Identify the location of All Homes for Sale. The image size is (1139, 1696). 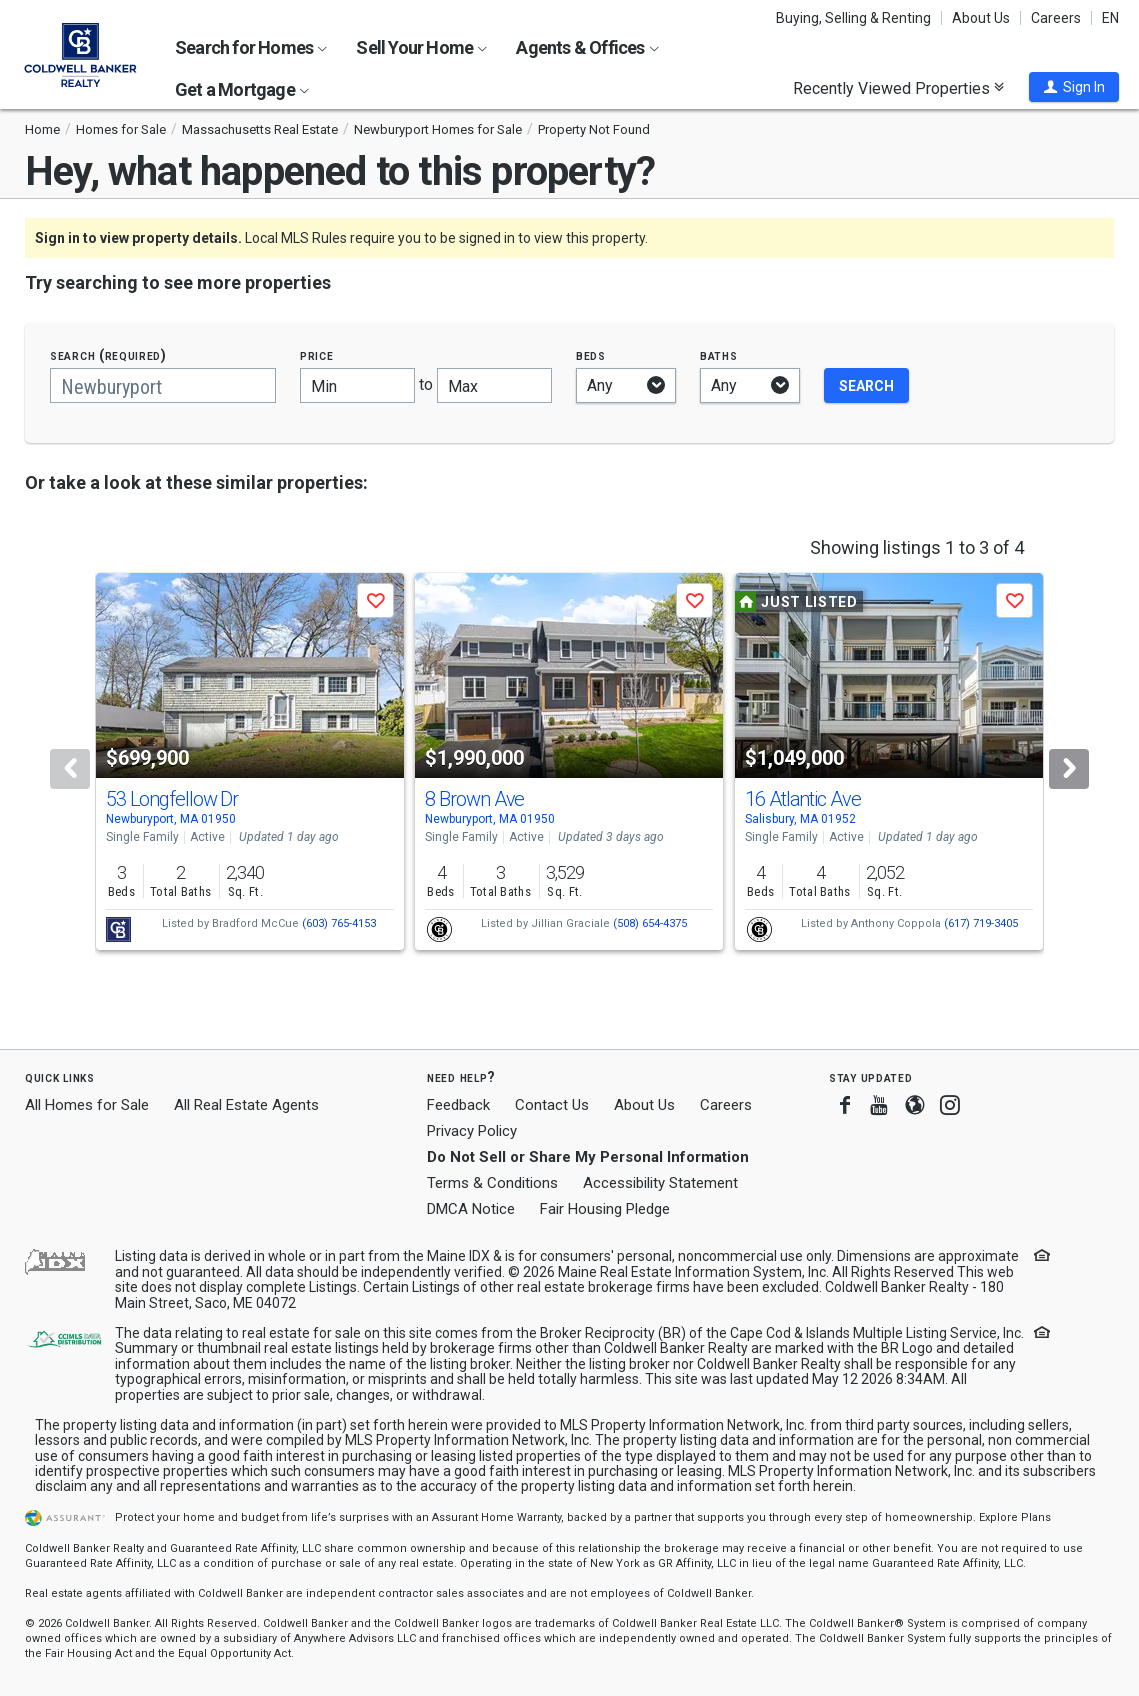
(87, 1105).